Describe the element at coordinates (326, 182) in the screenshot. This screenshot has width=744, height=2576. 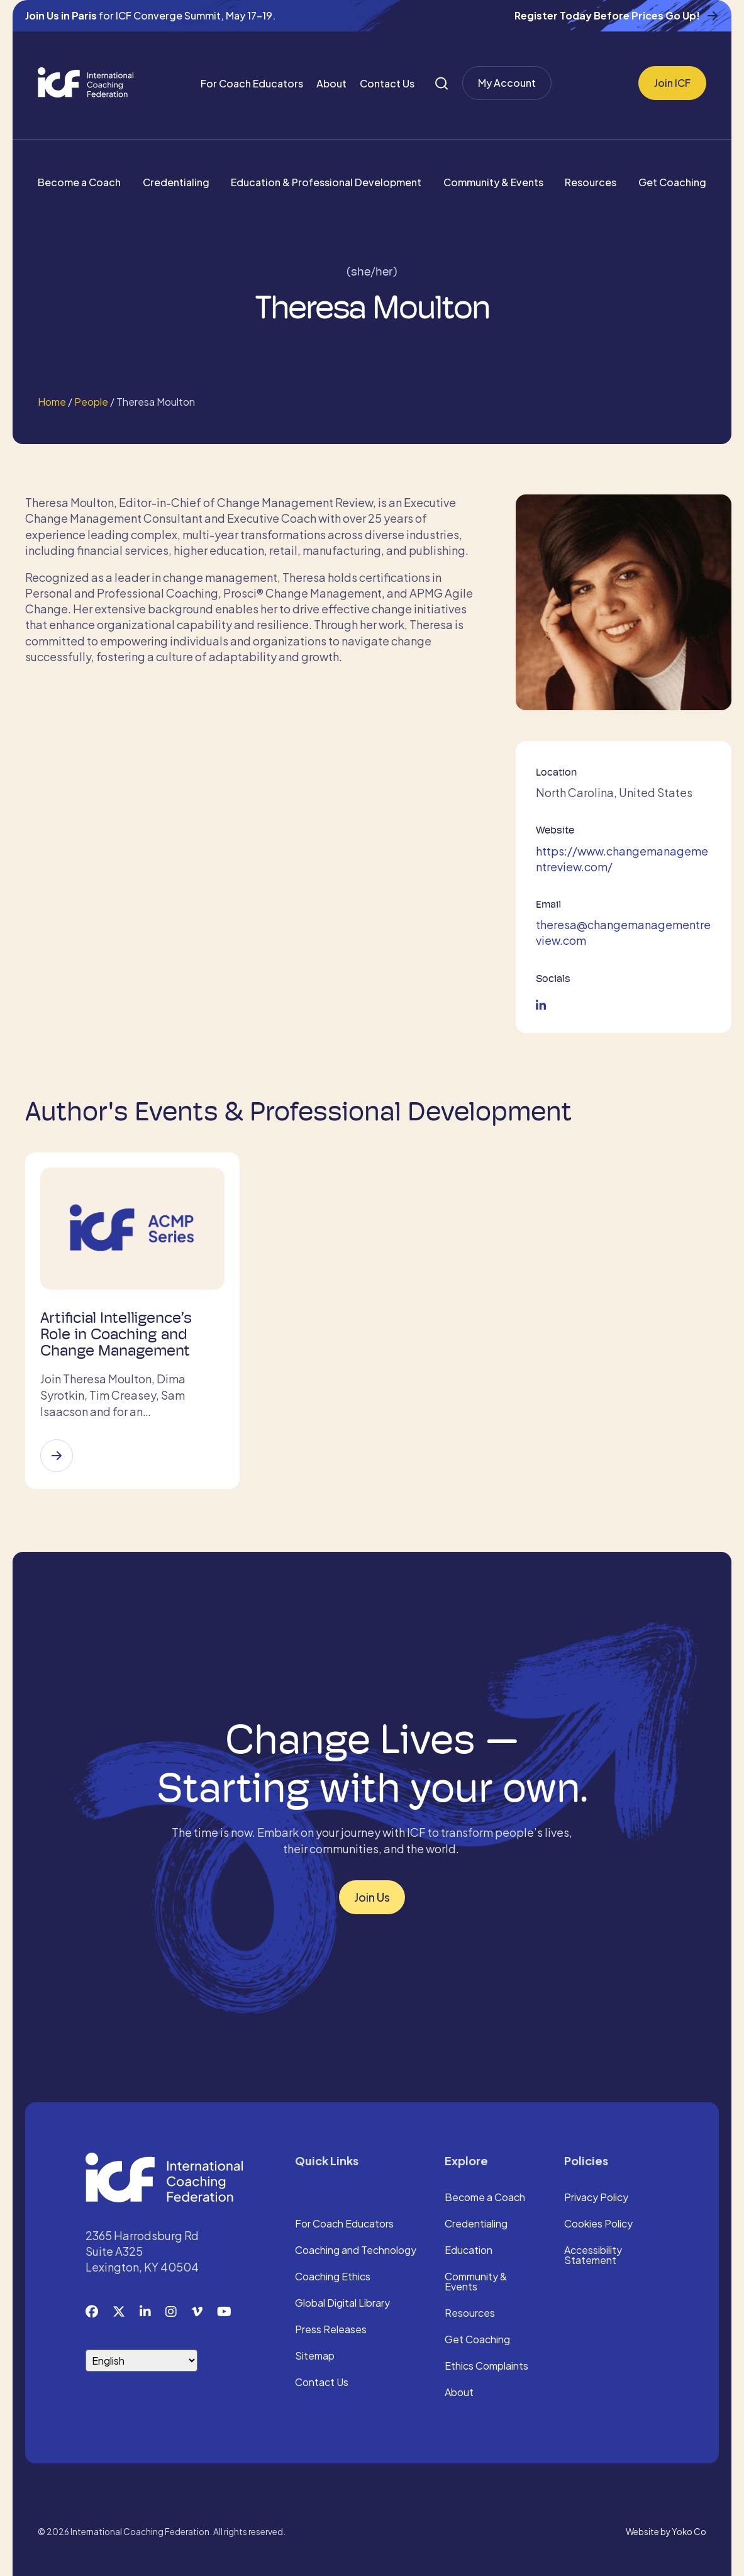
I see `Education & Professional Development` at that location.